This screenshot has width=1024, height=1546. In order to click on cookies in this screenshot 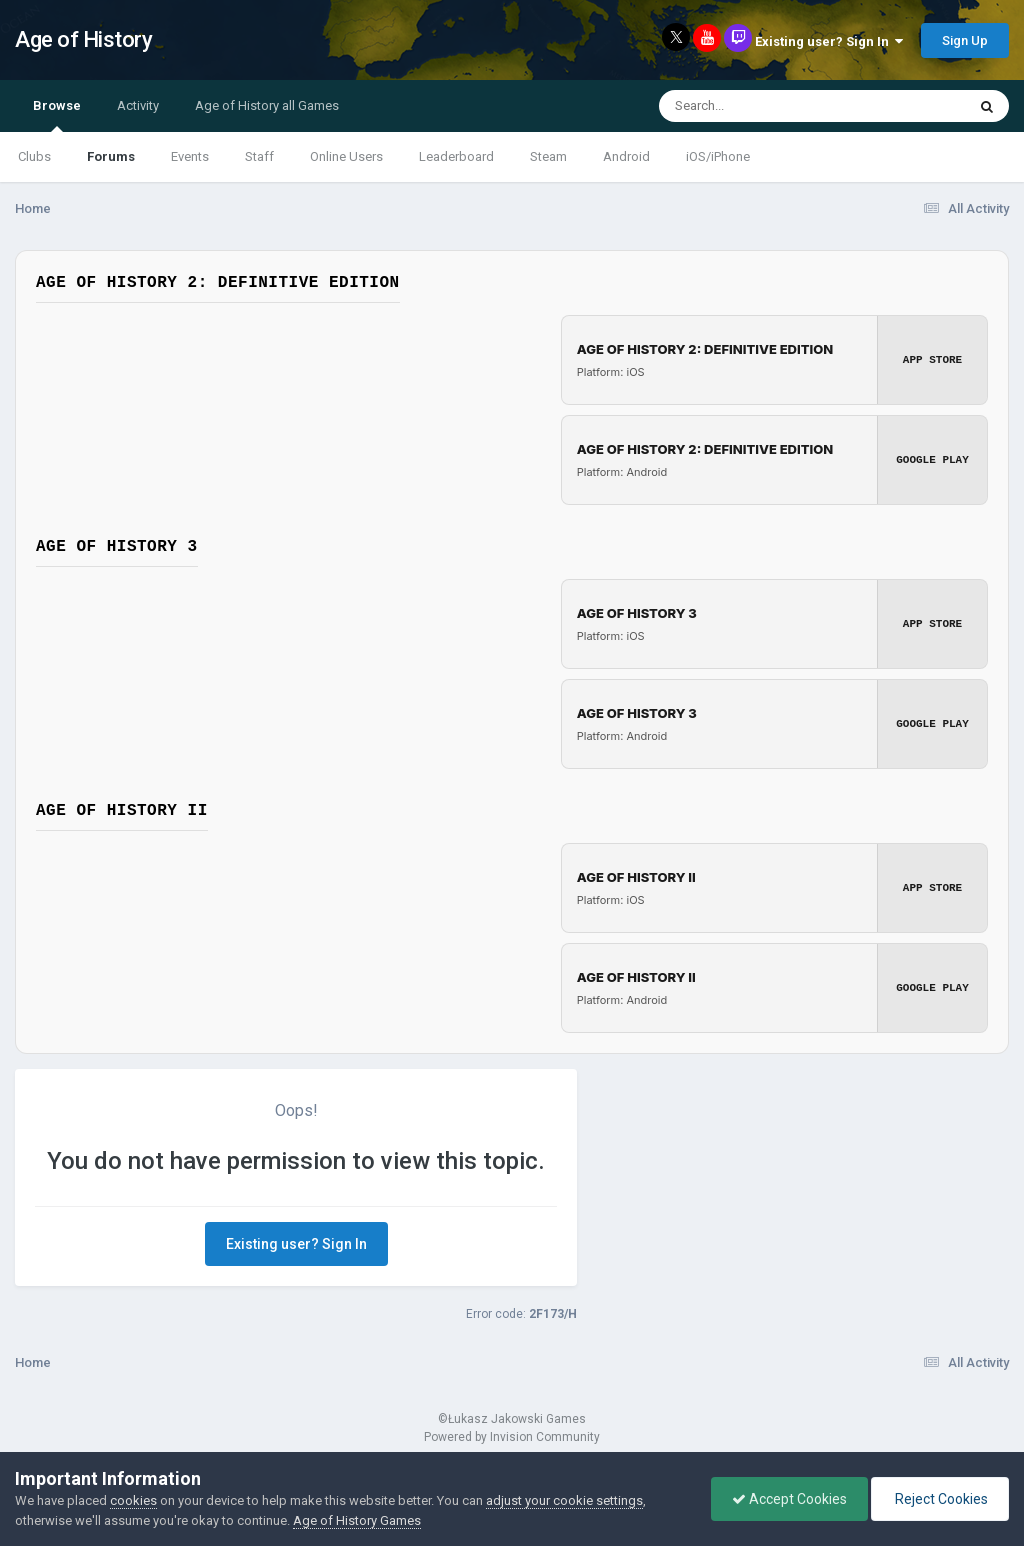, I will do `click(133, 1500)`.